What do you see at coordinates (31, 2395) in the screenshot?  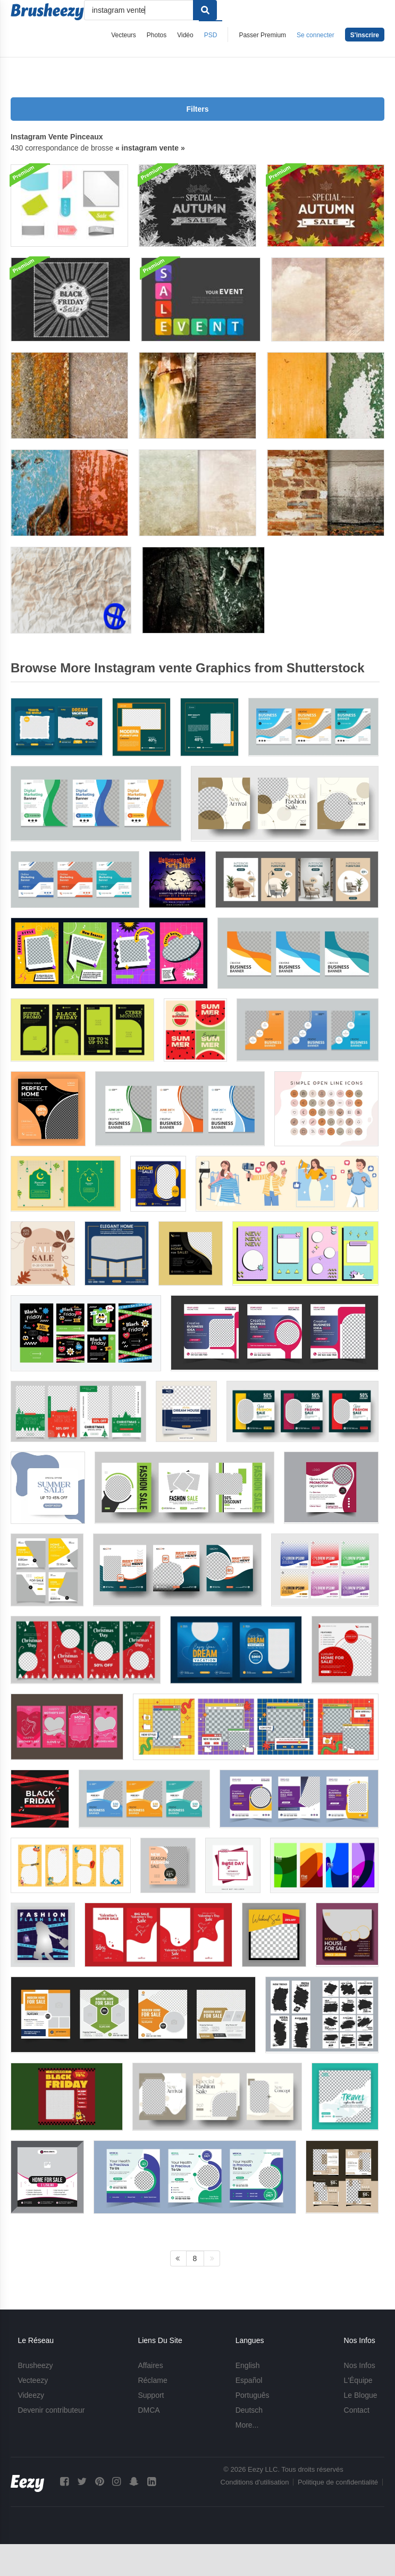 I see `Videezy` at bounding box center [31, 2395].